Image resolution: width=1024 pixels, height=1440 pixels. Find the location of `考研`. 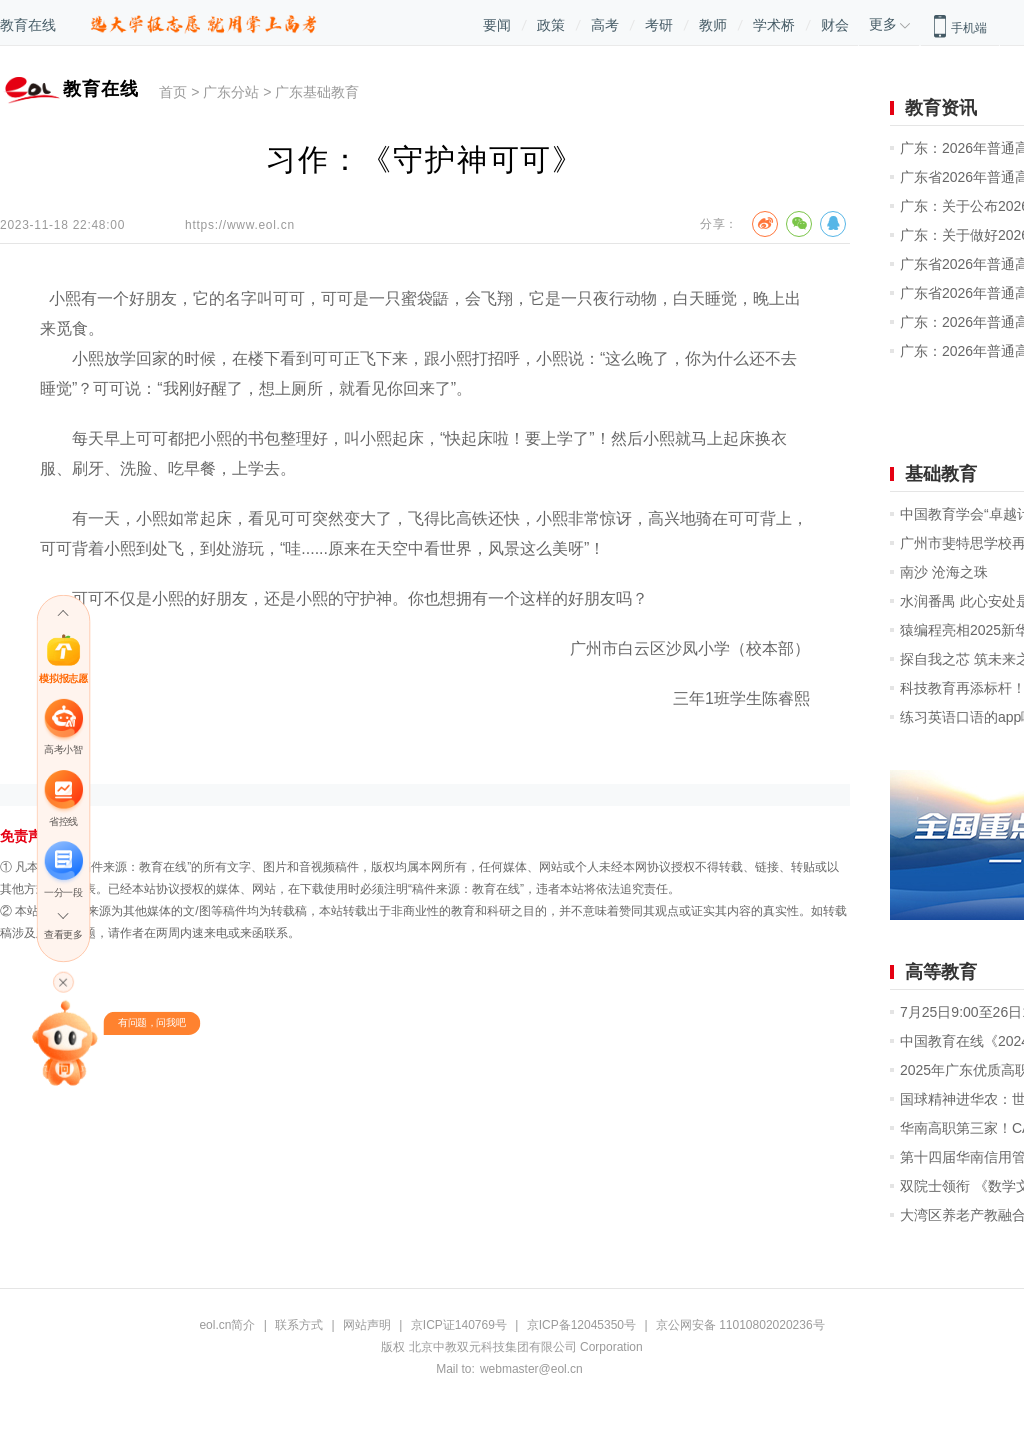

考研 is located at coordinates (659, 25).